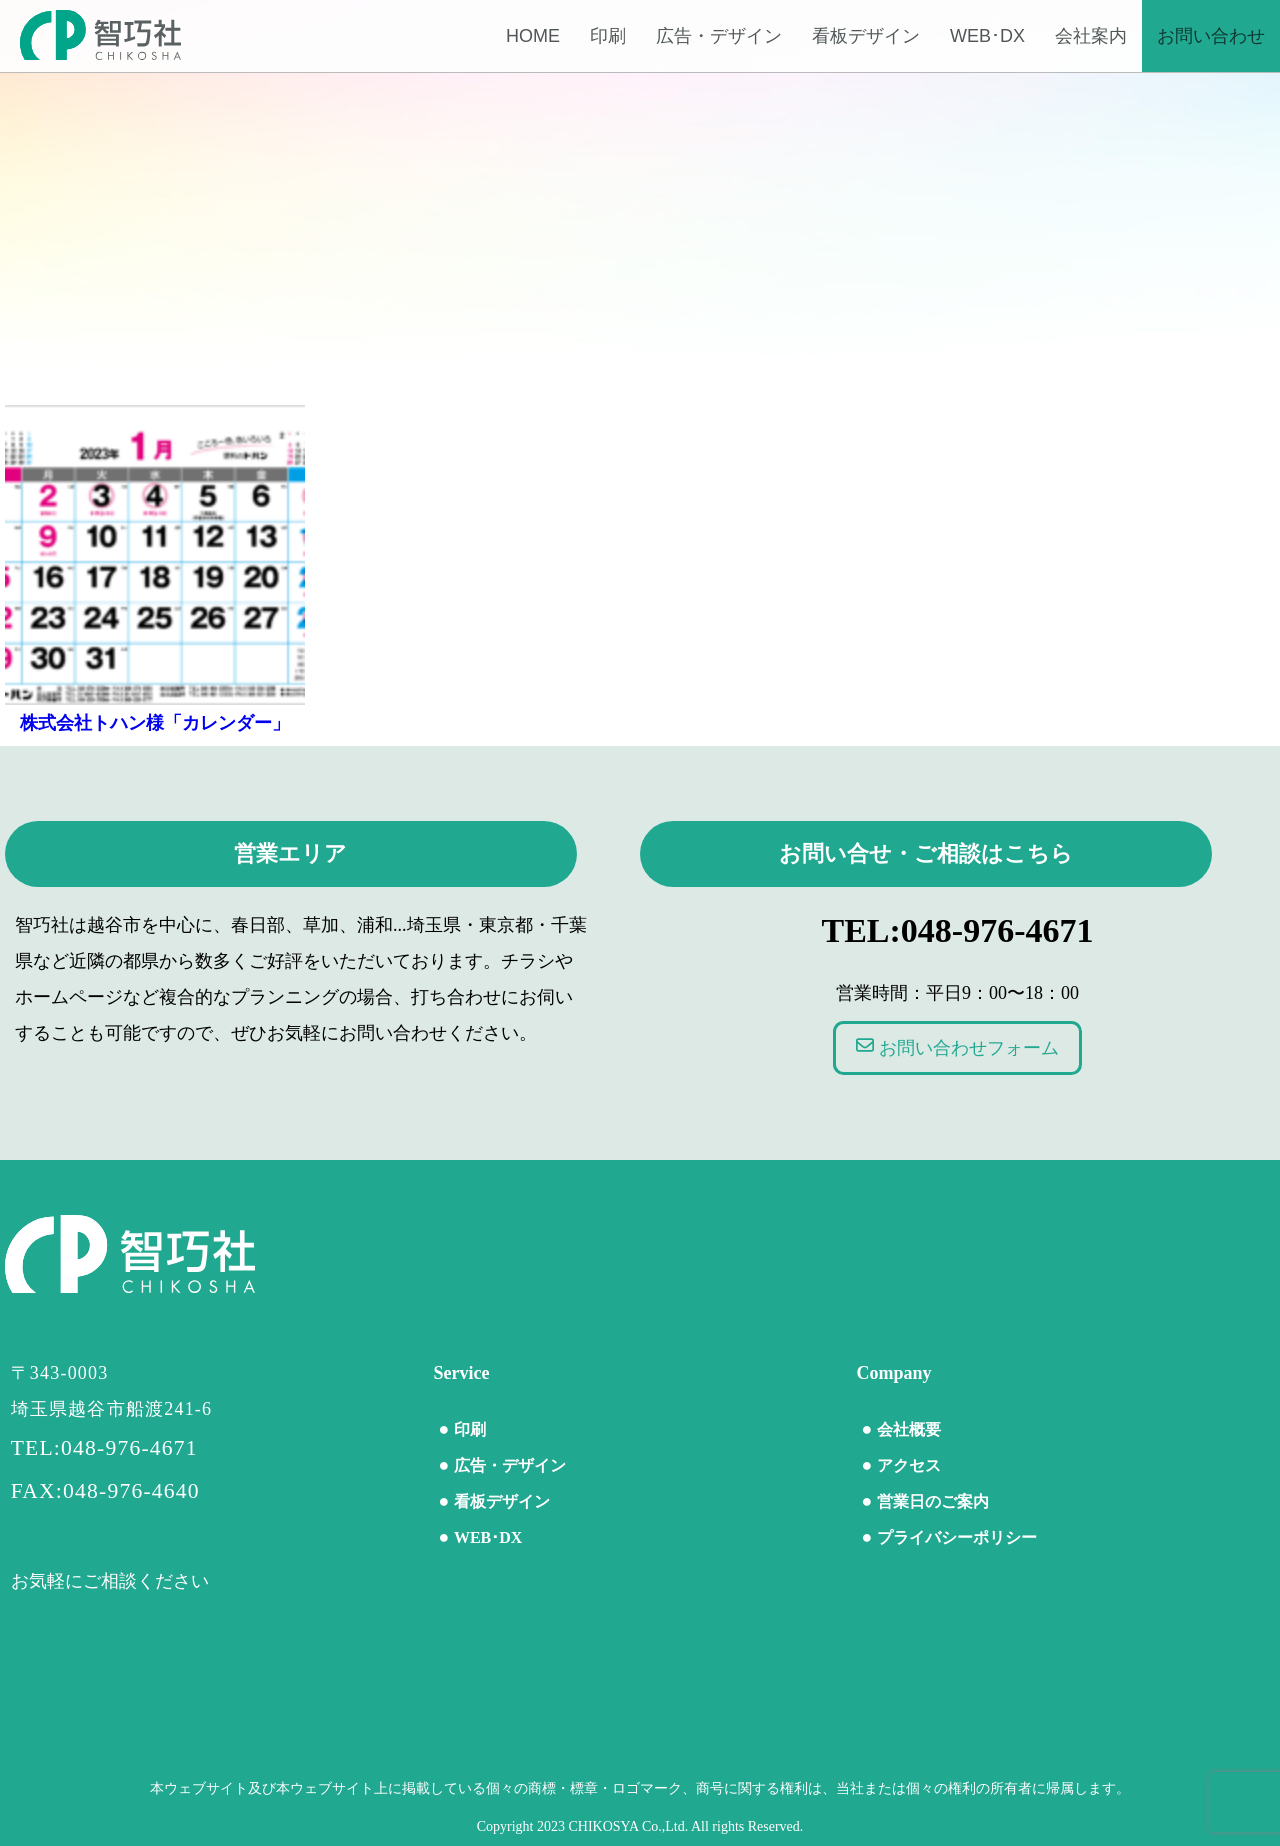  I want to click on 会社案内, so click(1091, 36).